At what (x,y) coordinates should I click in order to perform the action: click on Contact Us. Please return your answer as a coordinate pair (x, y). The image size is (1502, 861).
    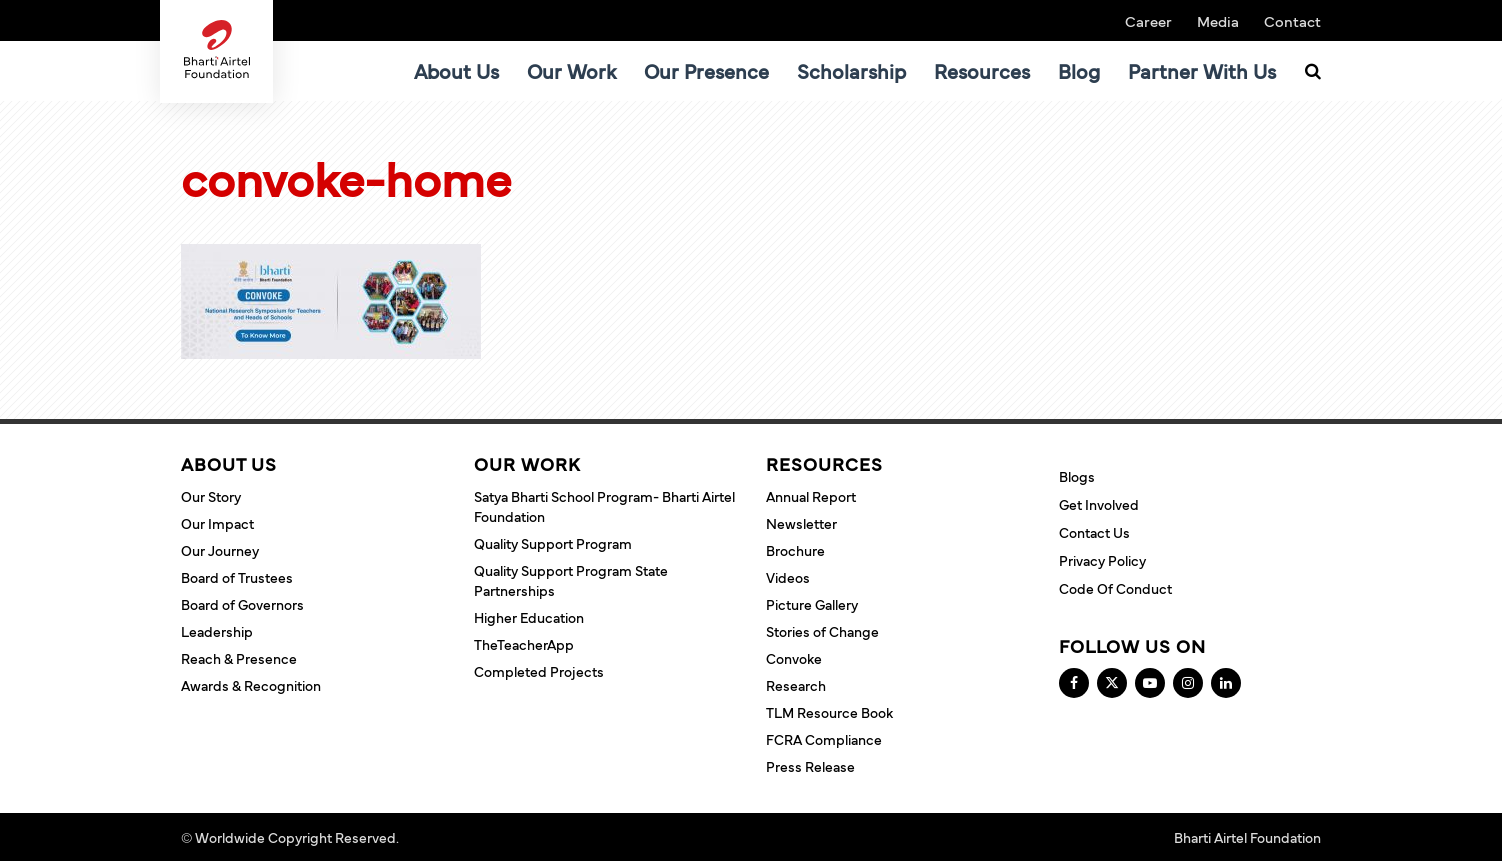
    Looking at the image, I should click on (1094, 532).